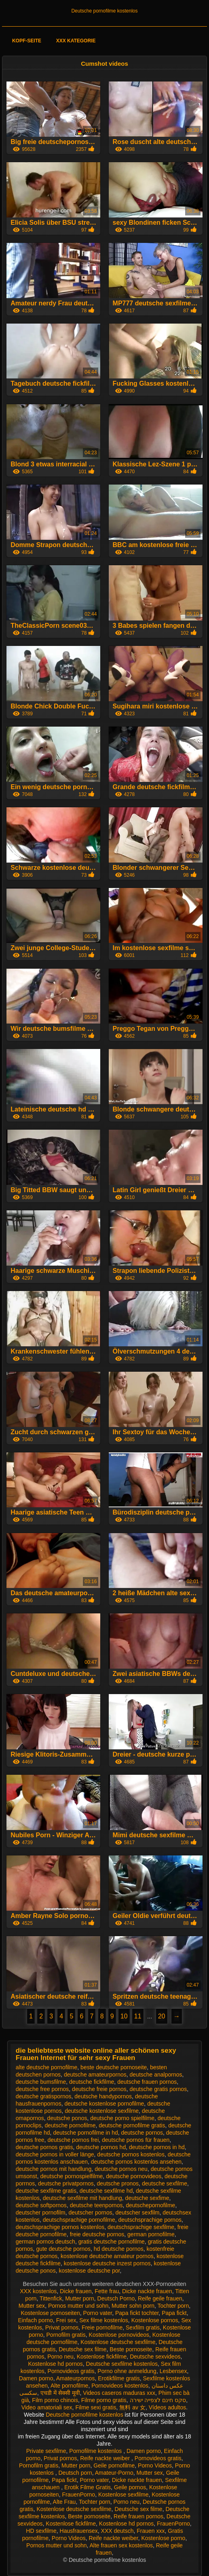  Describe the element at coordinates (119, 2385) in the screenshot. I see `Pornovideos kostenlos` at that location.